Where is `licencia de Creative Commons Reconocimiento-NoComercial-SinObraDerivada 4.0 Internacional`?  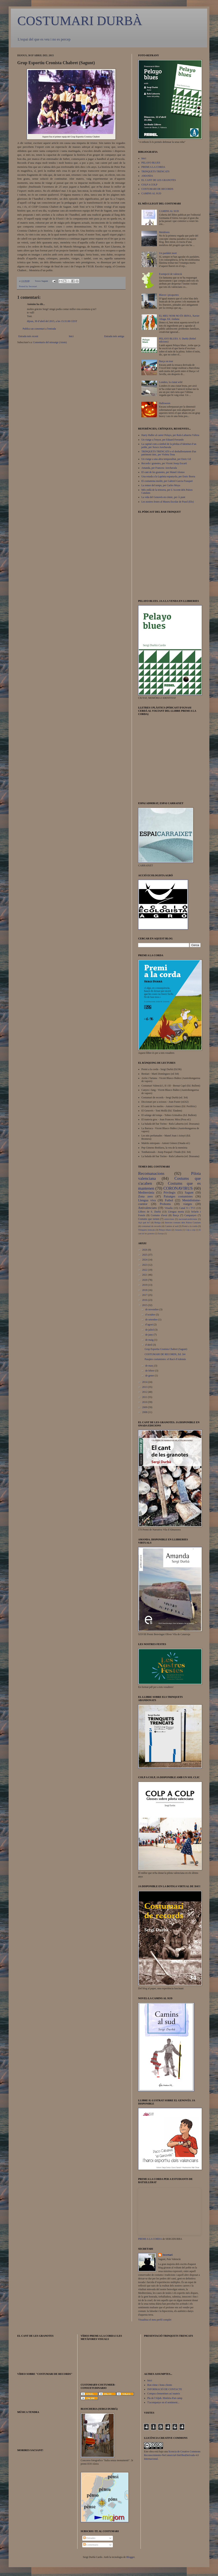
licencia de Creative Commons Reconocimiento-NoComercial-SinObraDerivada 4.0 Internacional is located at coordinates (172, 2455).